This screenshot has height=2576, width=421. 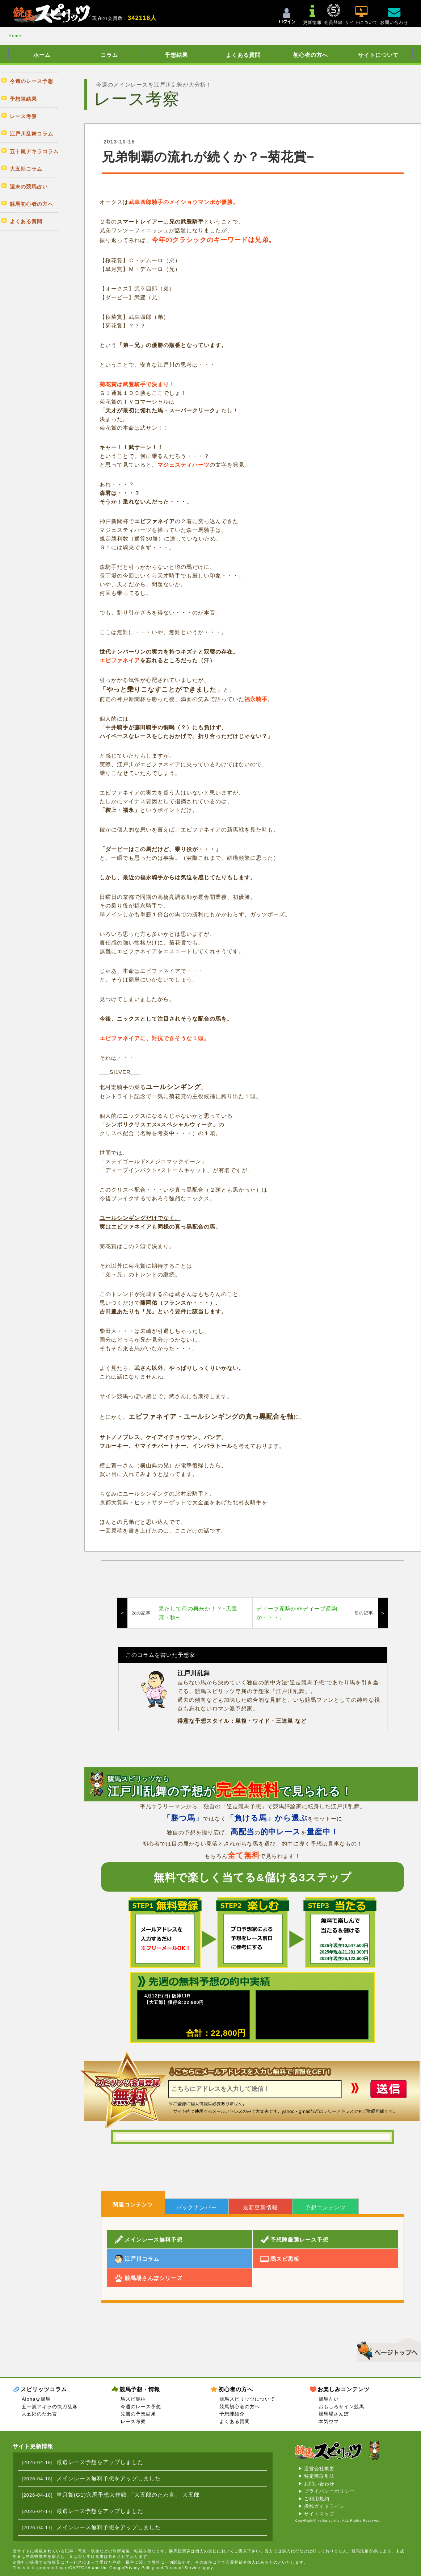 I want to click on プライバシーポリシー, so click(x=329, y=2491).